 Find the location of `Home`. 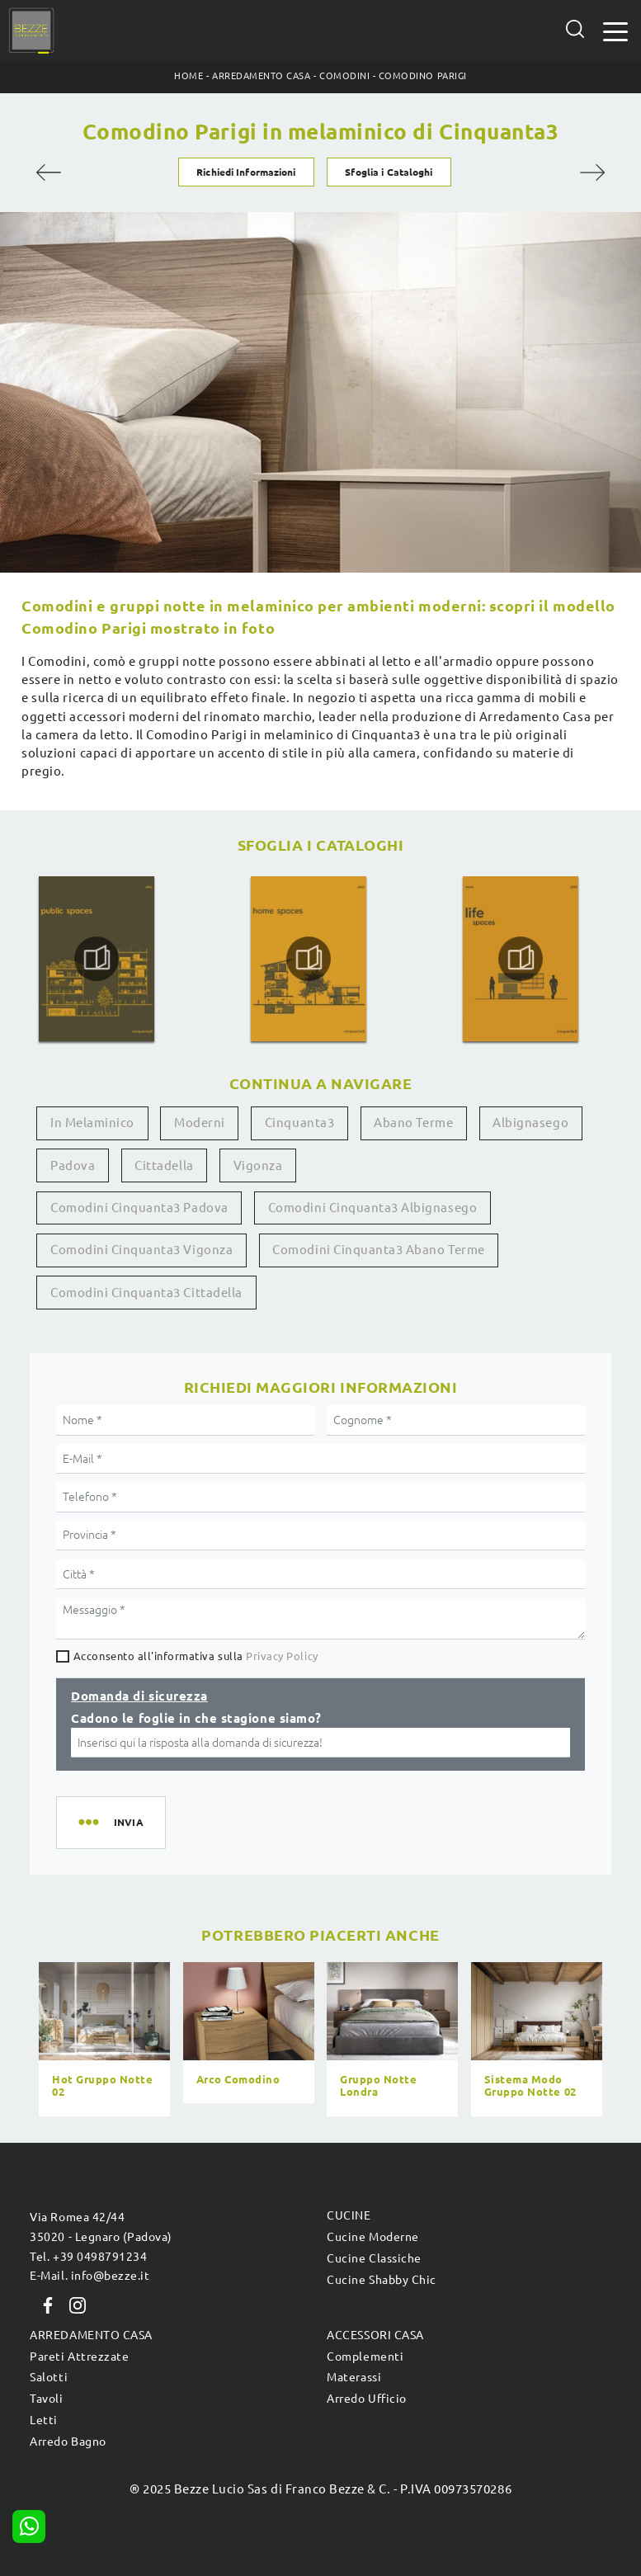

Home is located at coordinates (188, 76).